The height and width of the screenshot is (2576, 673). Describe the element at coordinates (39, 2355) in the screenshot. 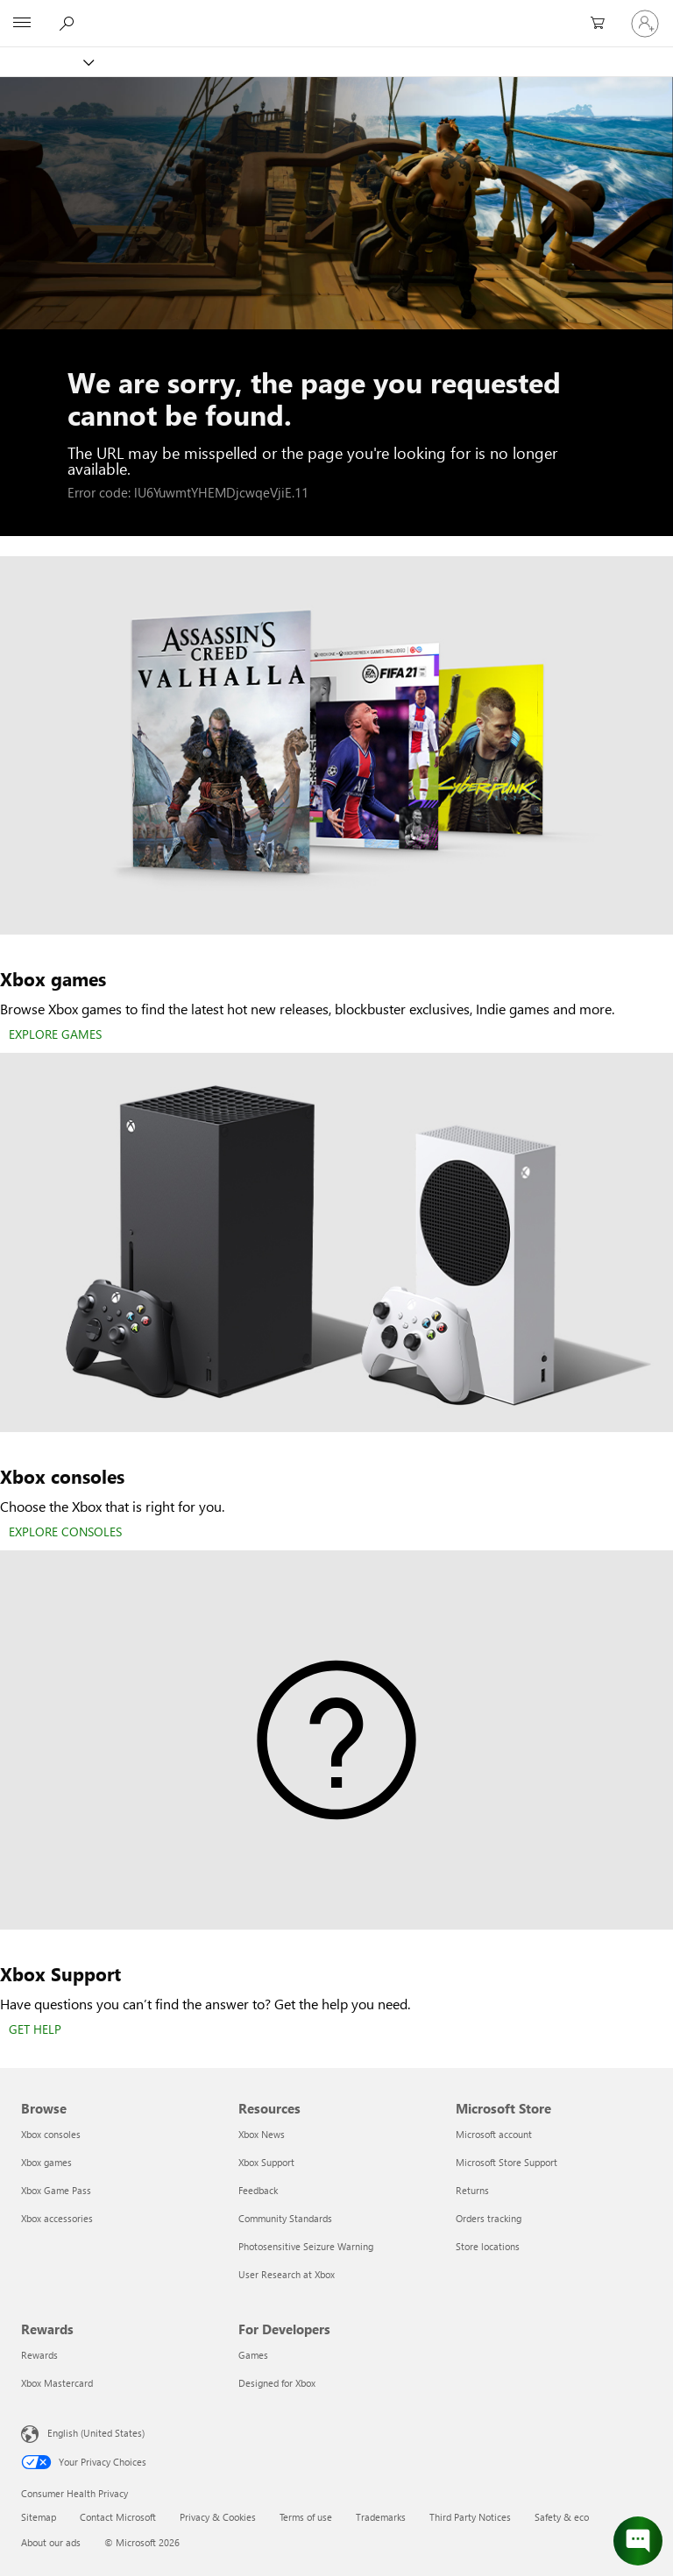

I see `Rewards [Rewards Rewards]` at that location.